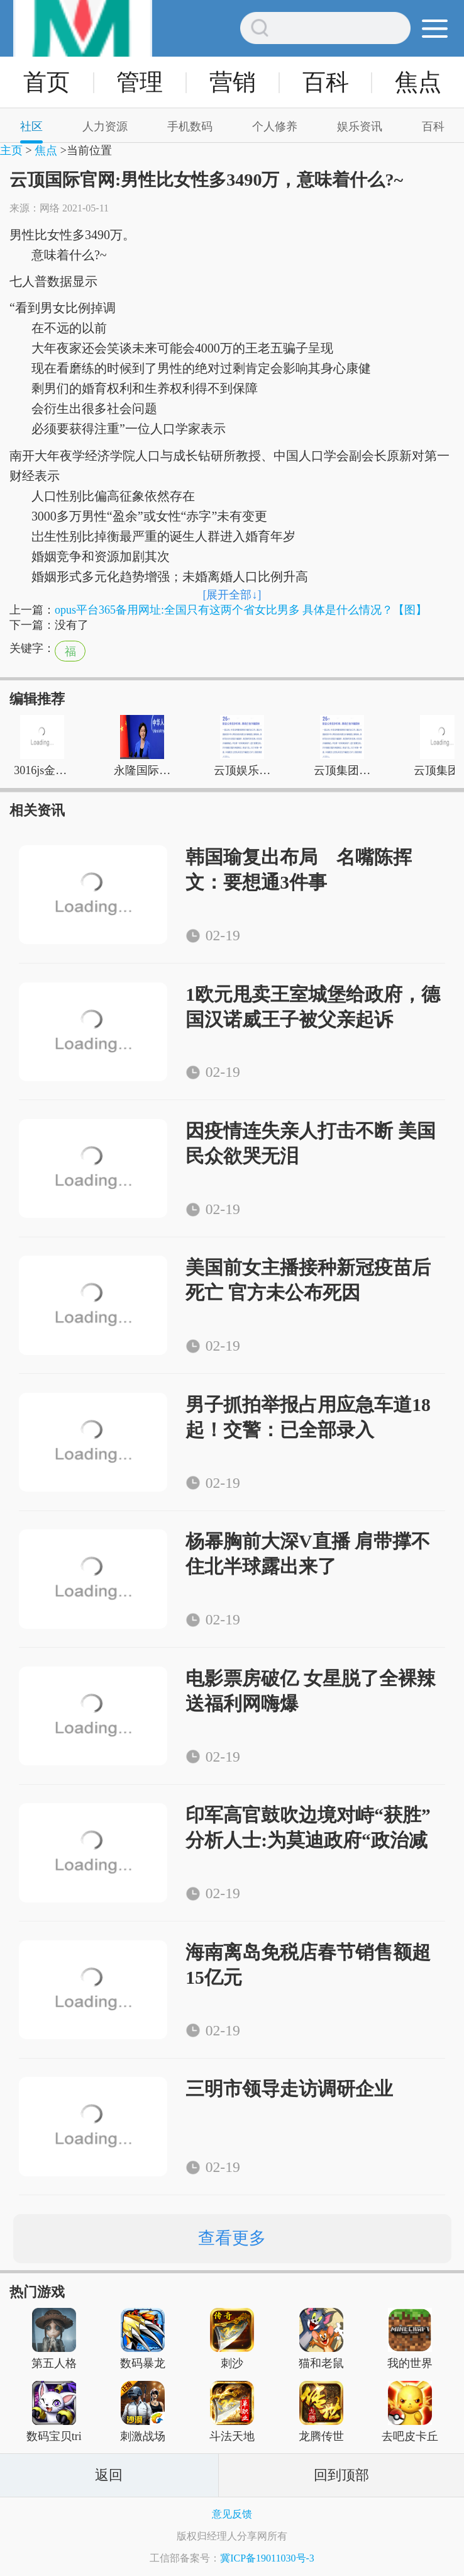  I want to click on 首页, so click(46, 82).